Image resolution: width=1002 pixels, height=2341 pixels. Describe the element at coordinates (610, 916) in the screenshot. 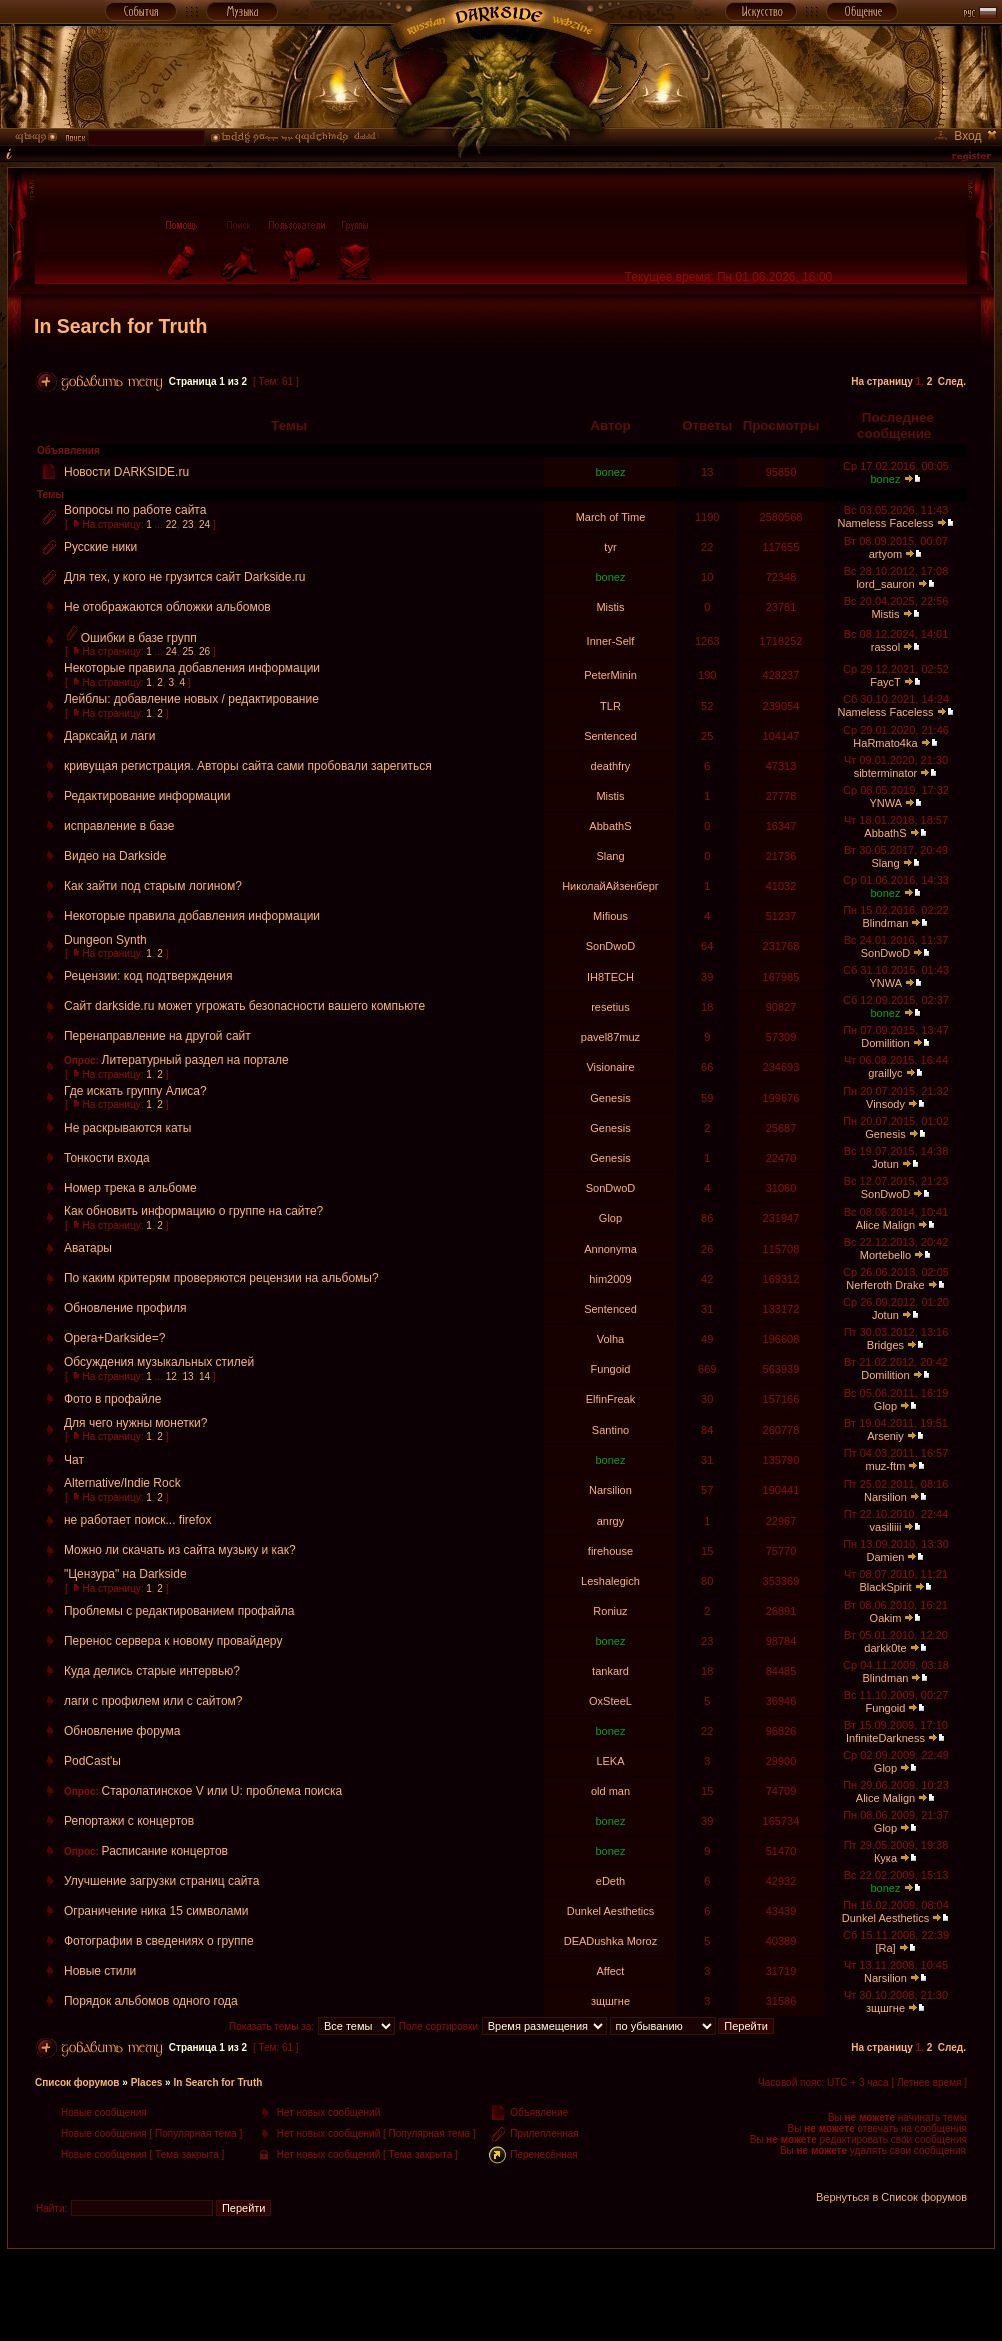

I see `Mifious` at that location.